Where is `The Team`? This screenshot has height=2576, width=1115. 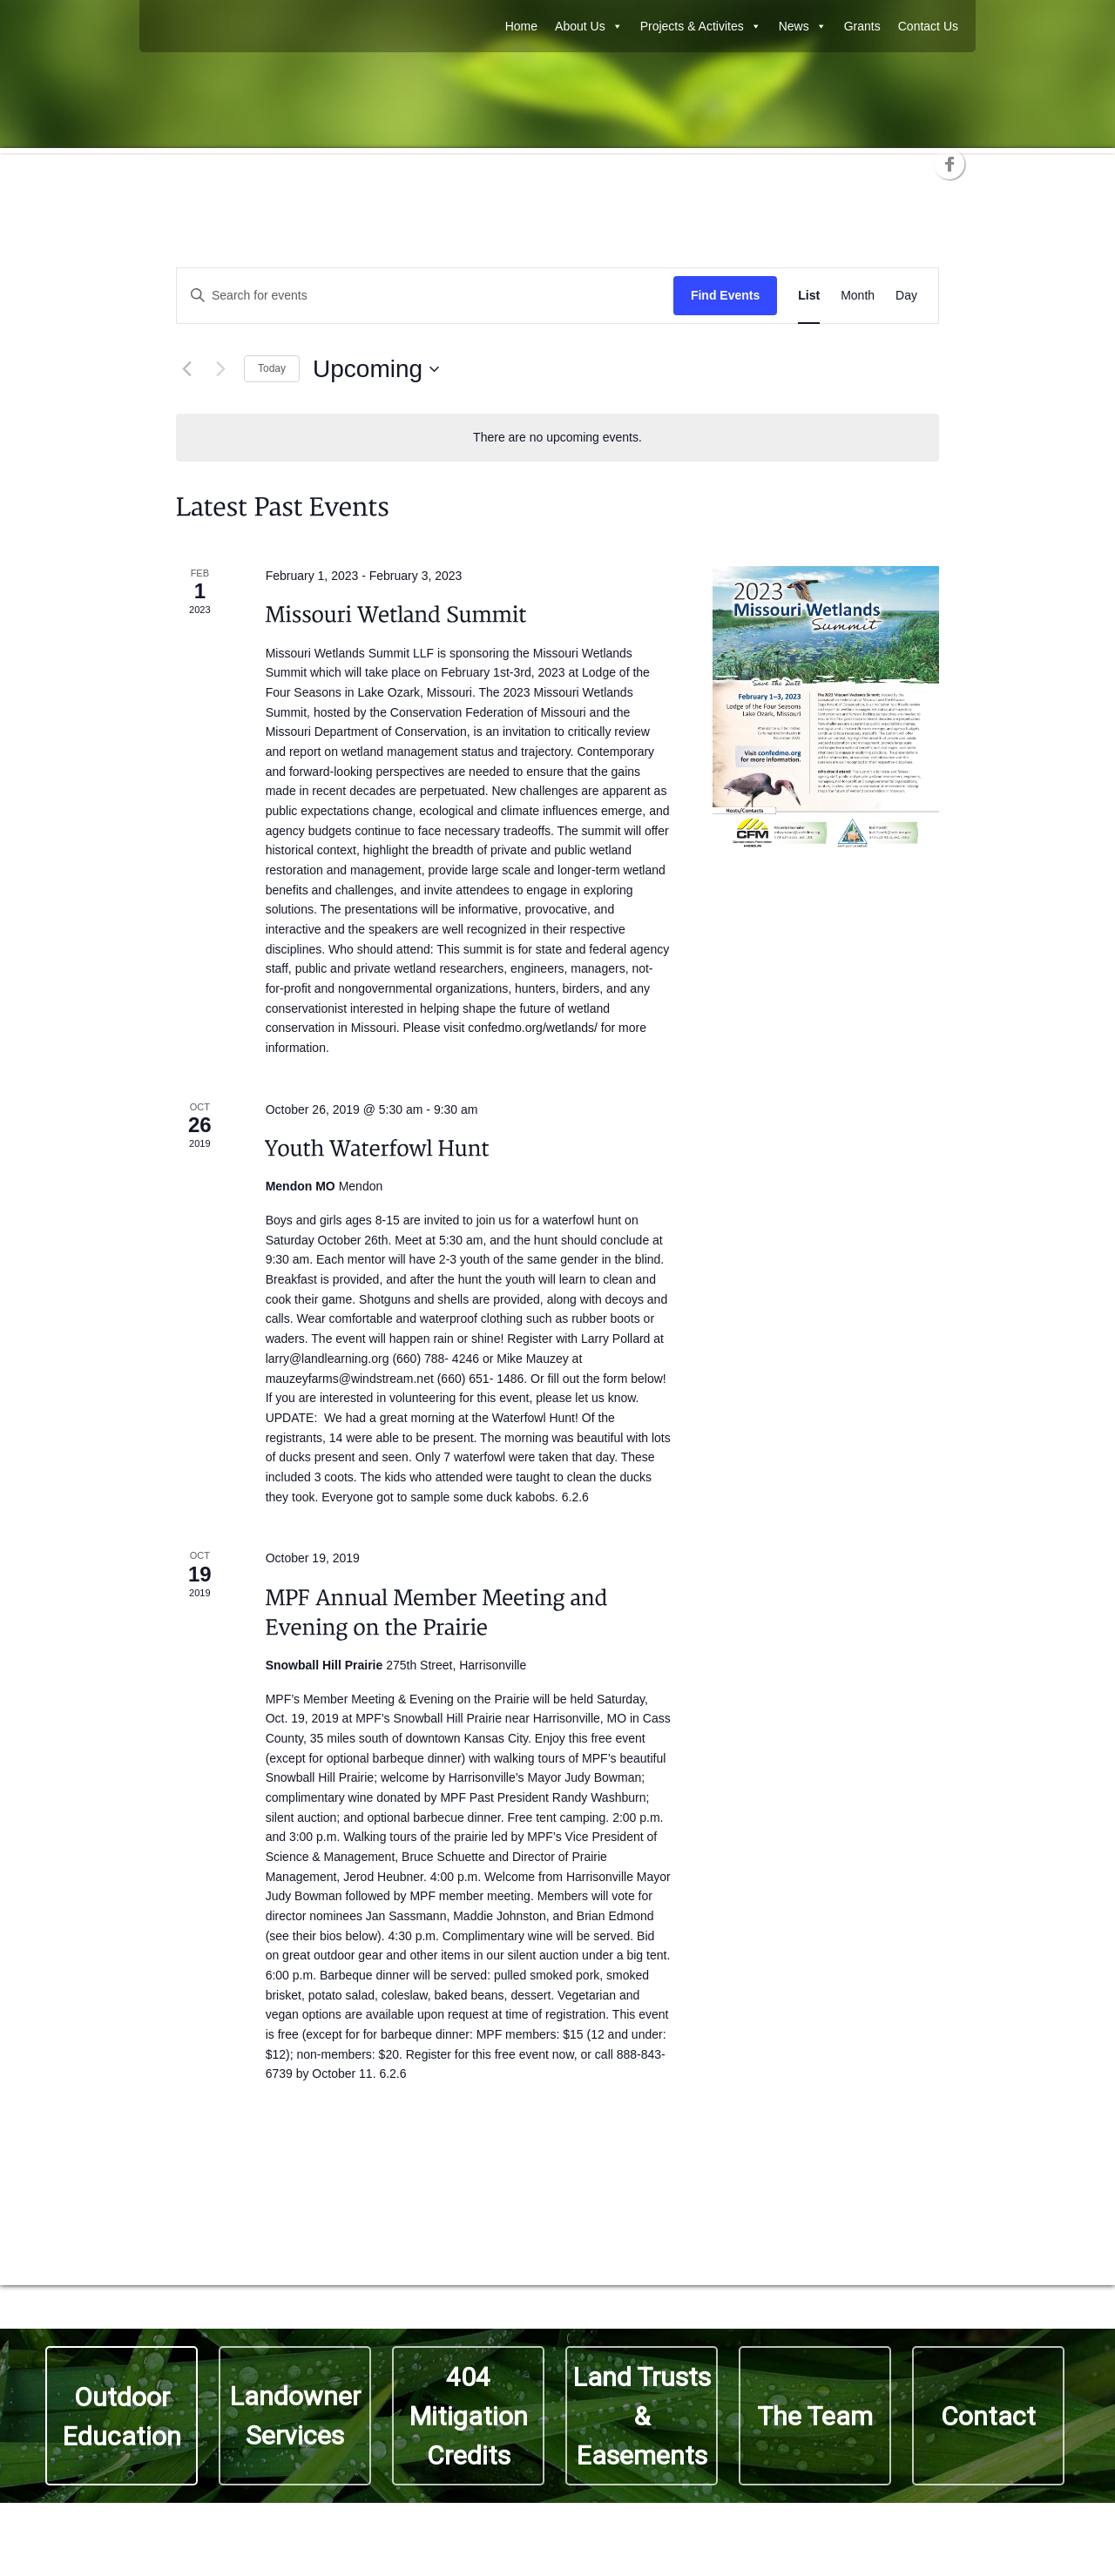 The Team is located at coordinates (815, 2416).